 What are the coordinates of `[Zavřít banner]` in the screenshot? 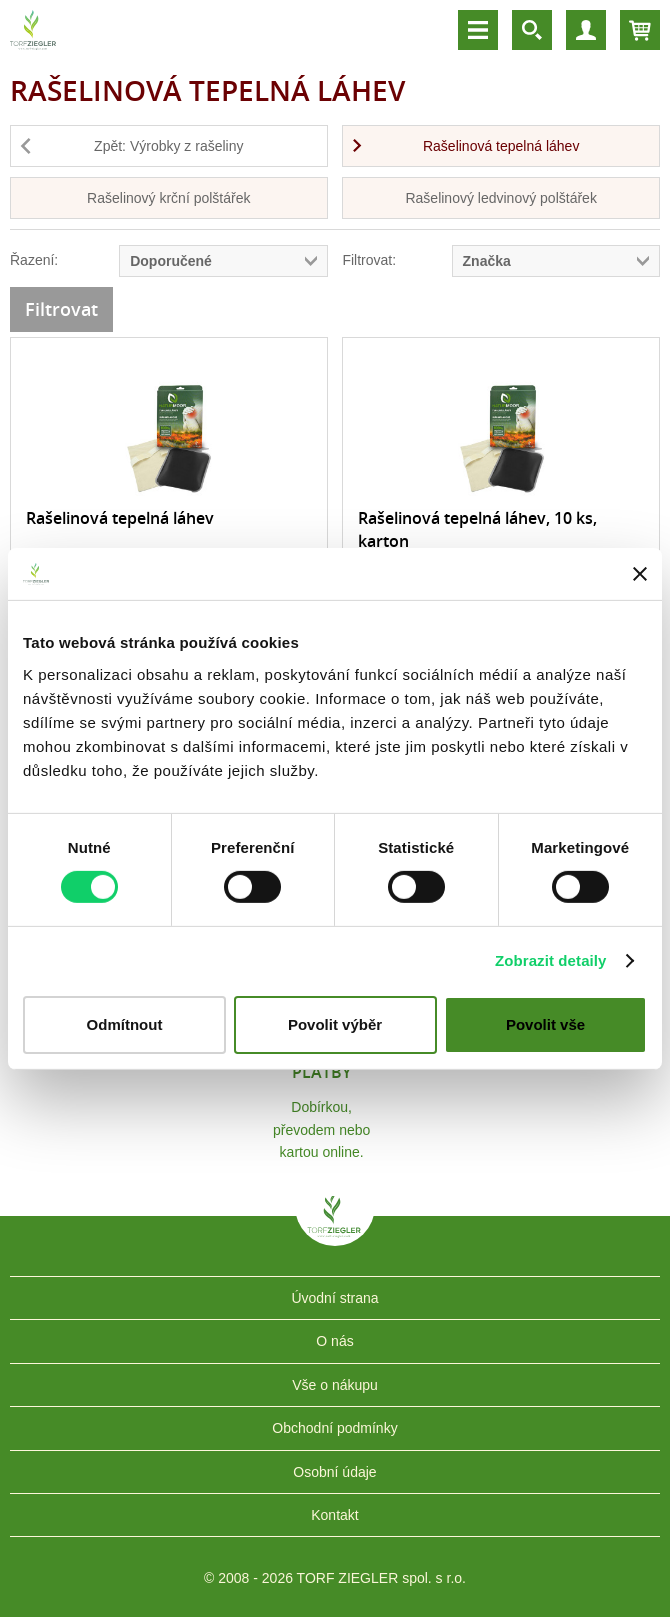 It's located at (640, 574).